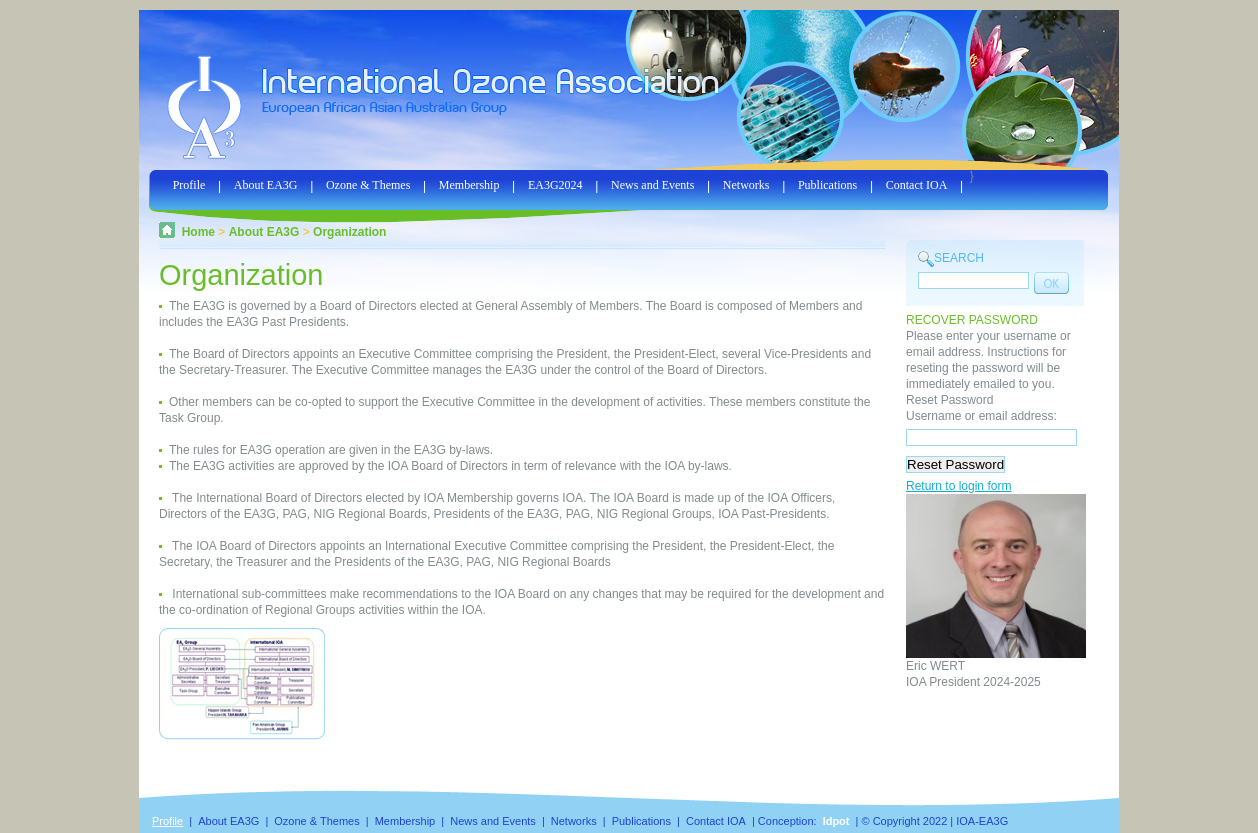 This screenshot has width=1258, height=833. I want to click on Publications, so click(827, 185).